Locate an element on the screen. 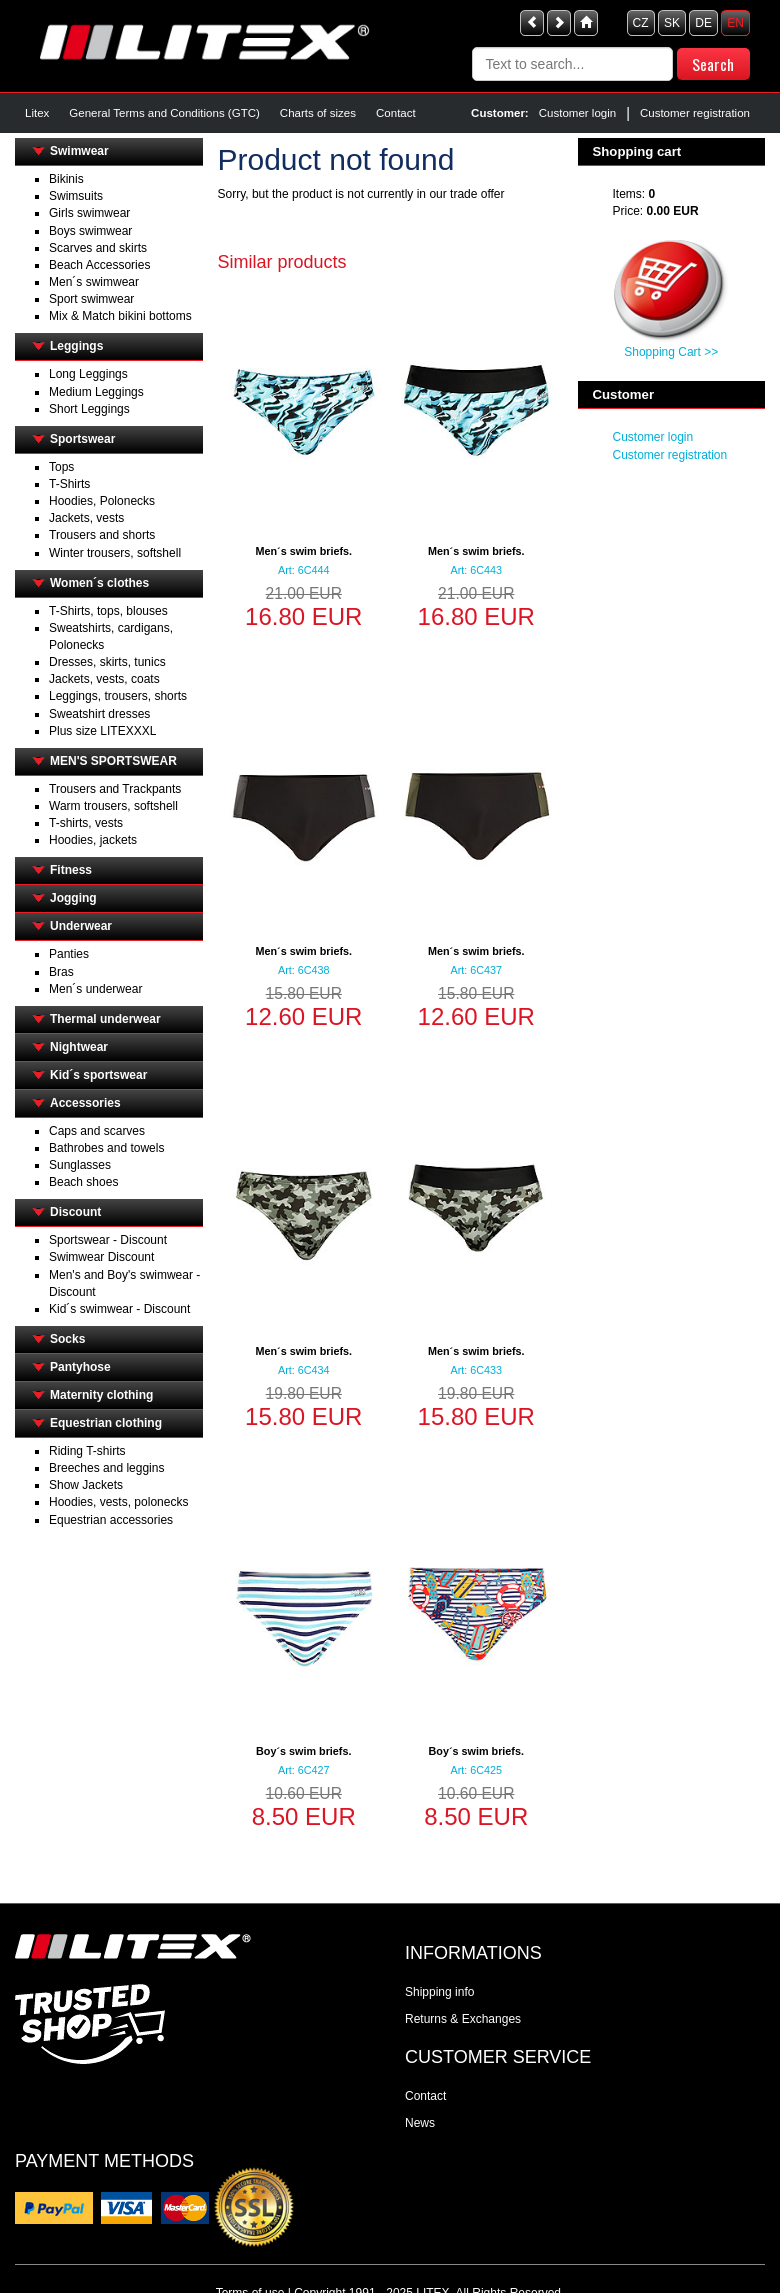 Image resolution: width=780 pixels, height=2293 pixels. Customer login is located at coordinates (577, 113).